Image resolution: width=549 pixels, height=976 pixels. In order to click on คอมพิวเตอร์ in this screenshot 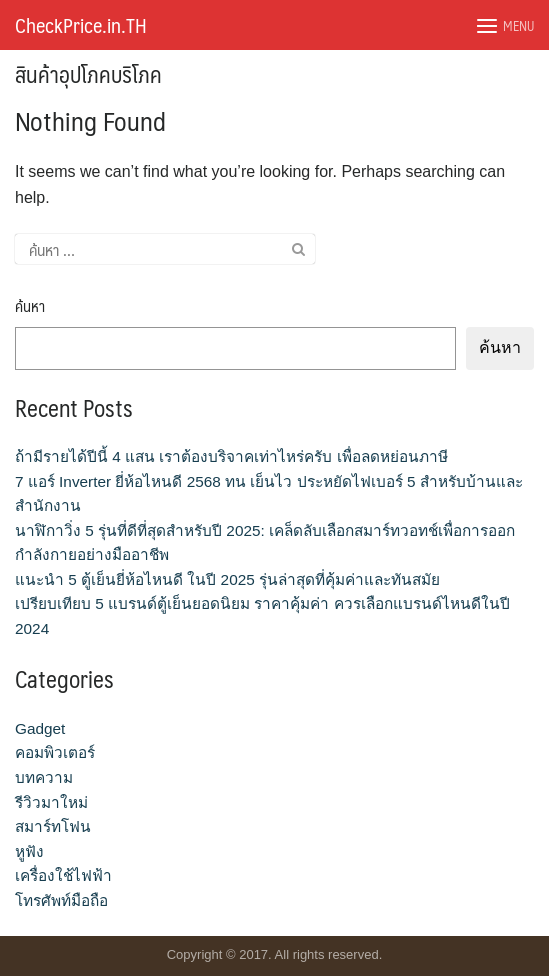, I will do `click(55, 752)`.